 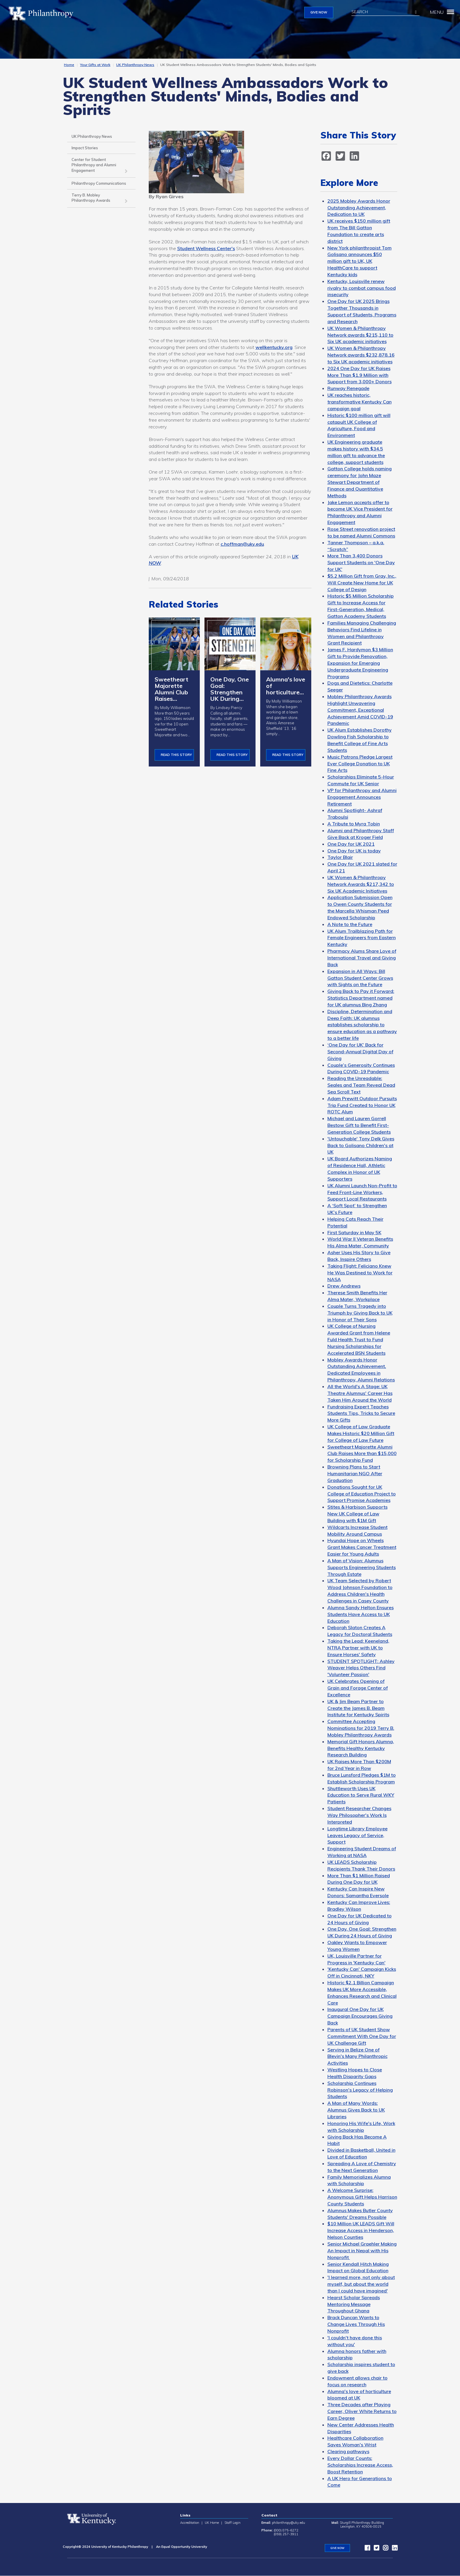 I want to click on New York philanthropist Tom Golisano announces $50 million gift to UK, UK HealthCare to support Kentucky kids, so click(x=359, y=261).